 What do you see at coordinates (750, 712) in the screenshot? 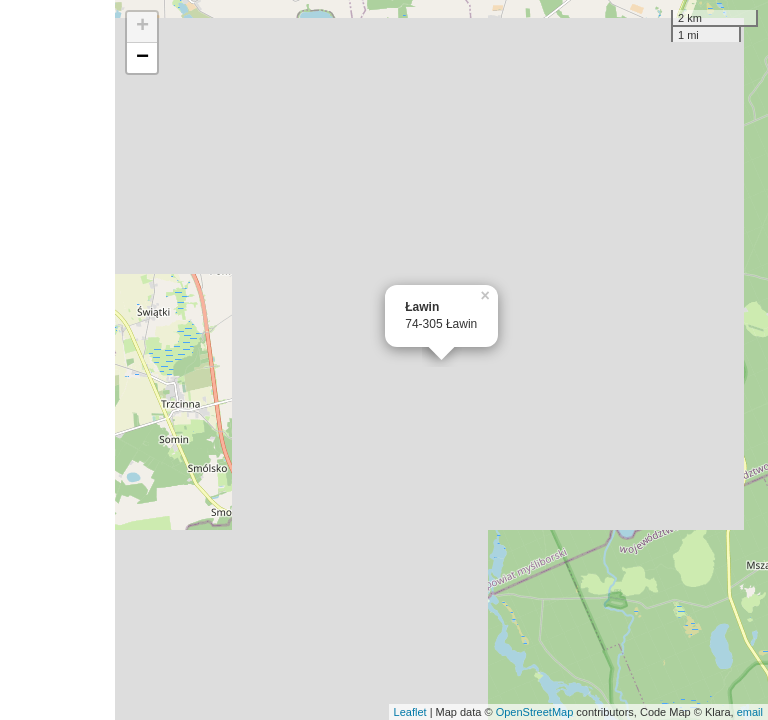
I see `email` at bounding box center [750, 712].